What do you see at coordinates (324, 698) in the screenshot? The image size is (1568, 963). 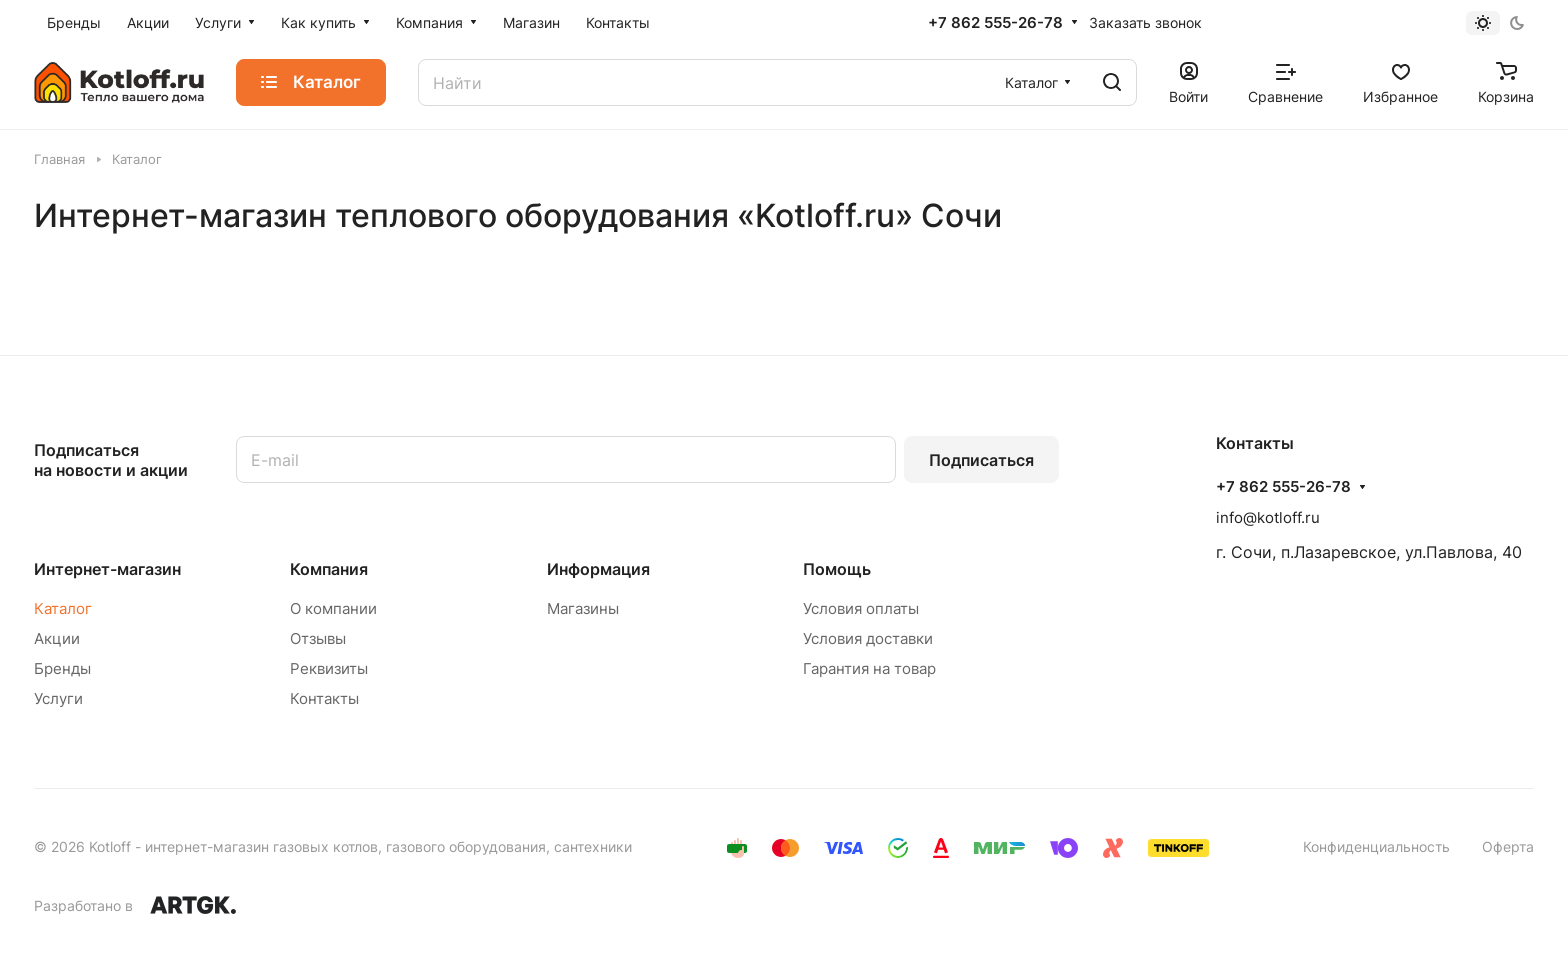 I see `Контакты` at bounding box center [324, 698].